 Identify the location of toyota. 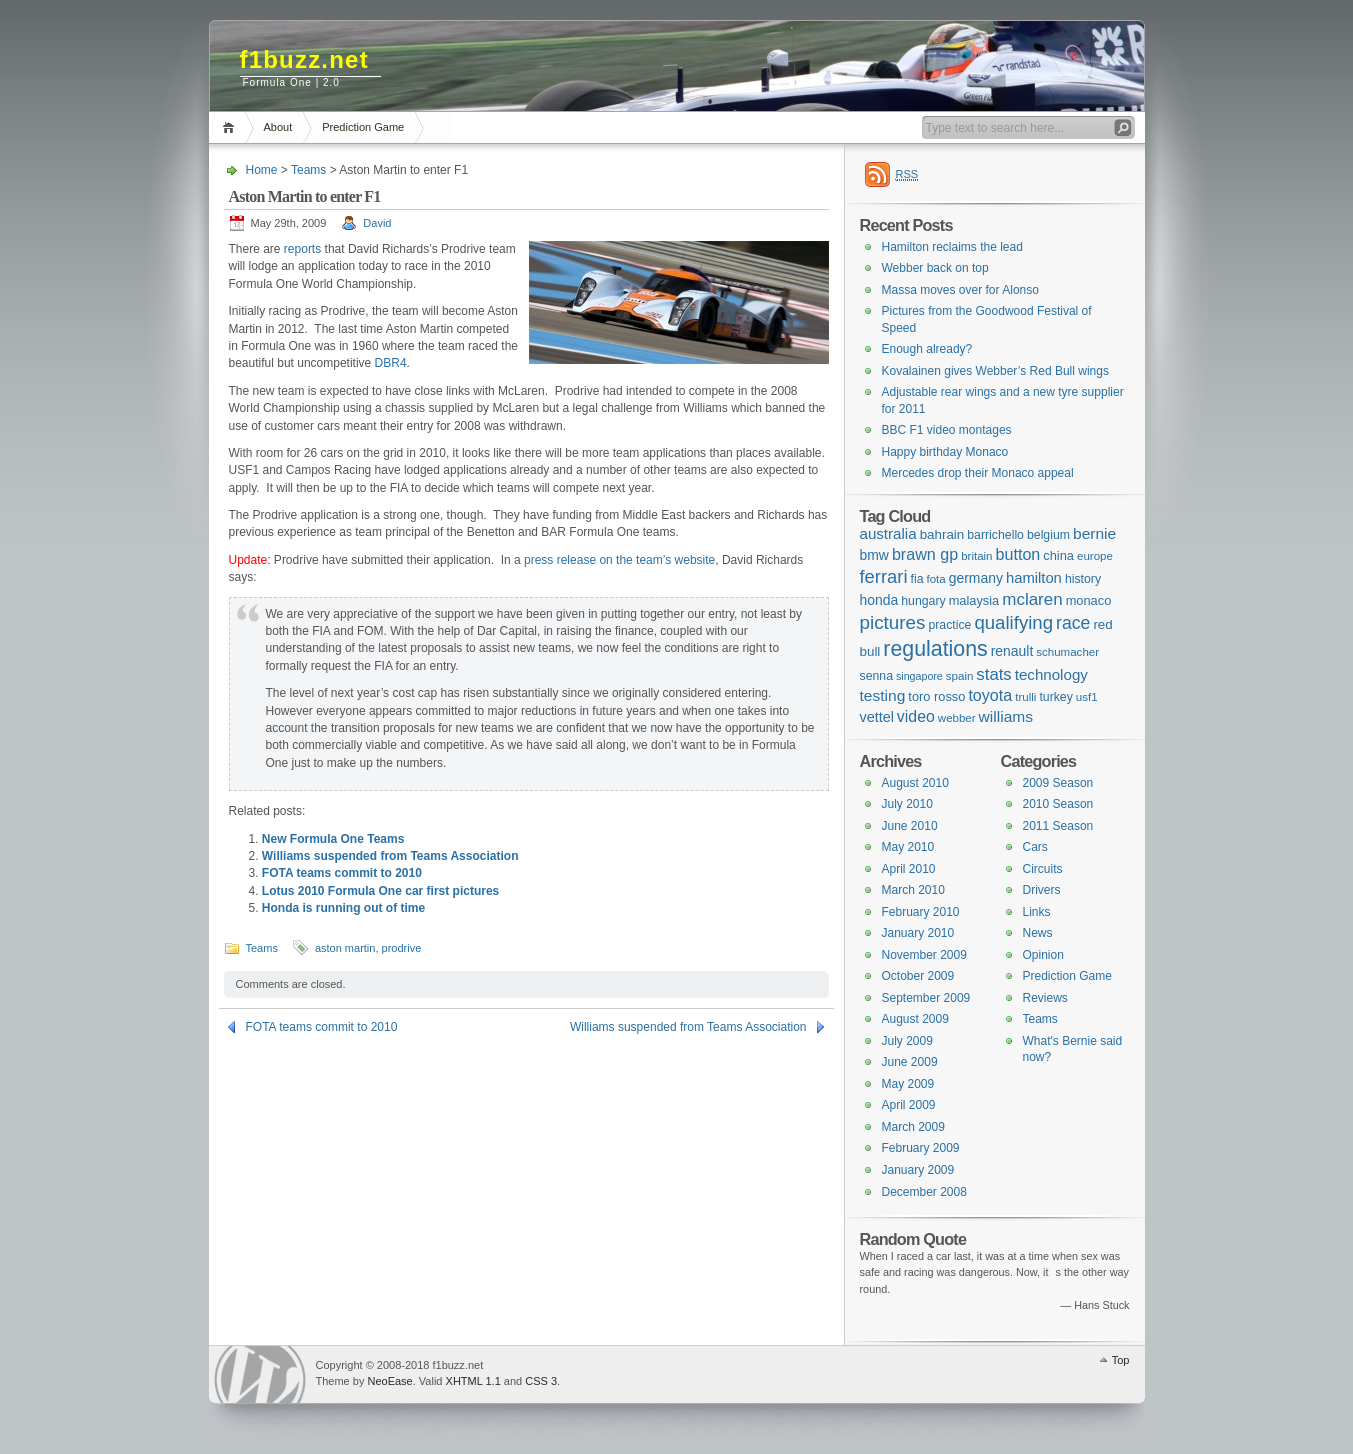
(990, 695).